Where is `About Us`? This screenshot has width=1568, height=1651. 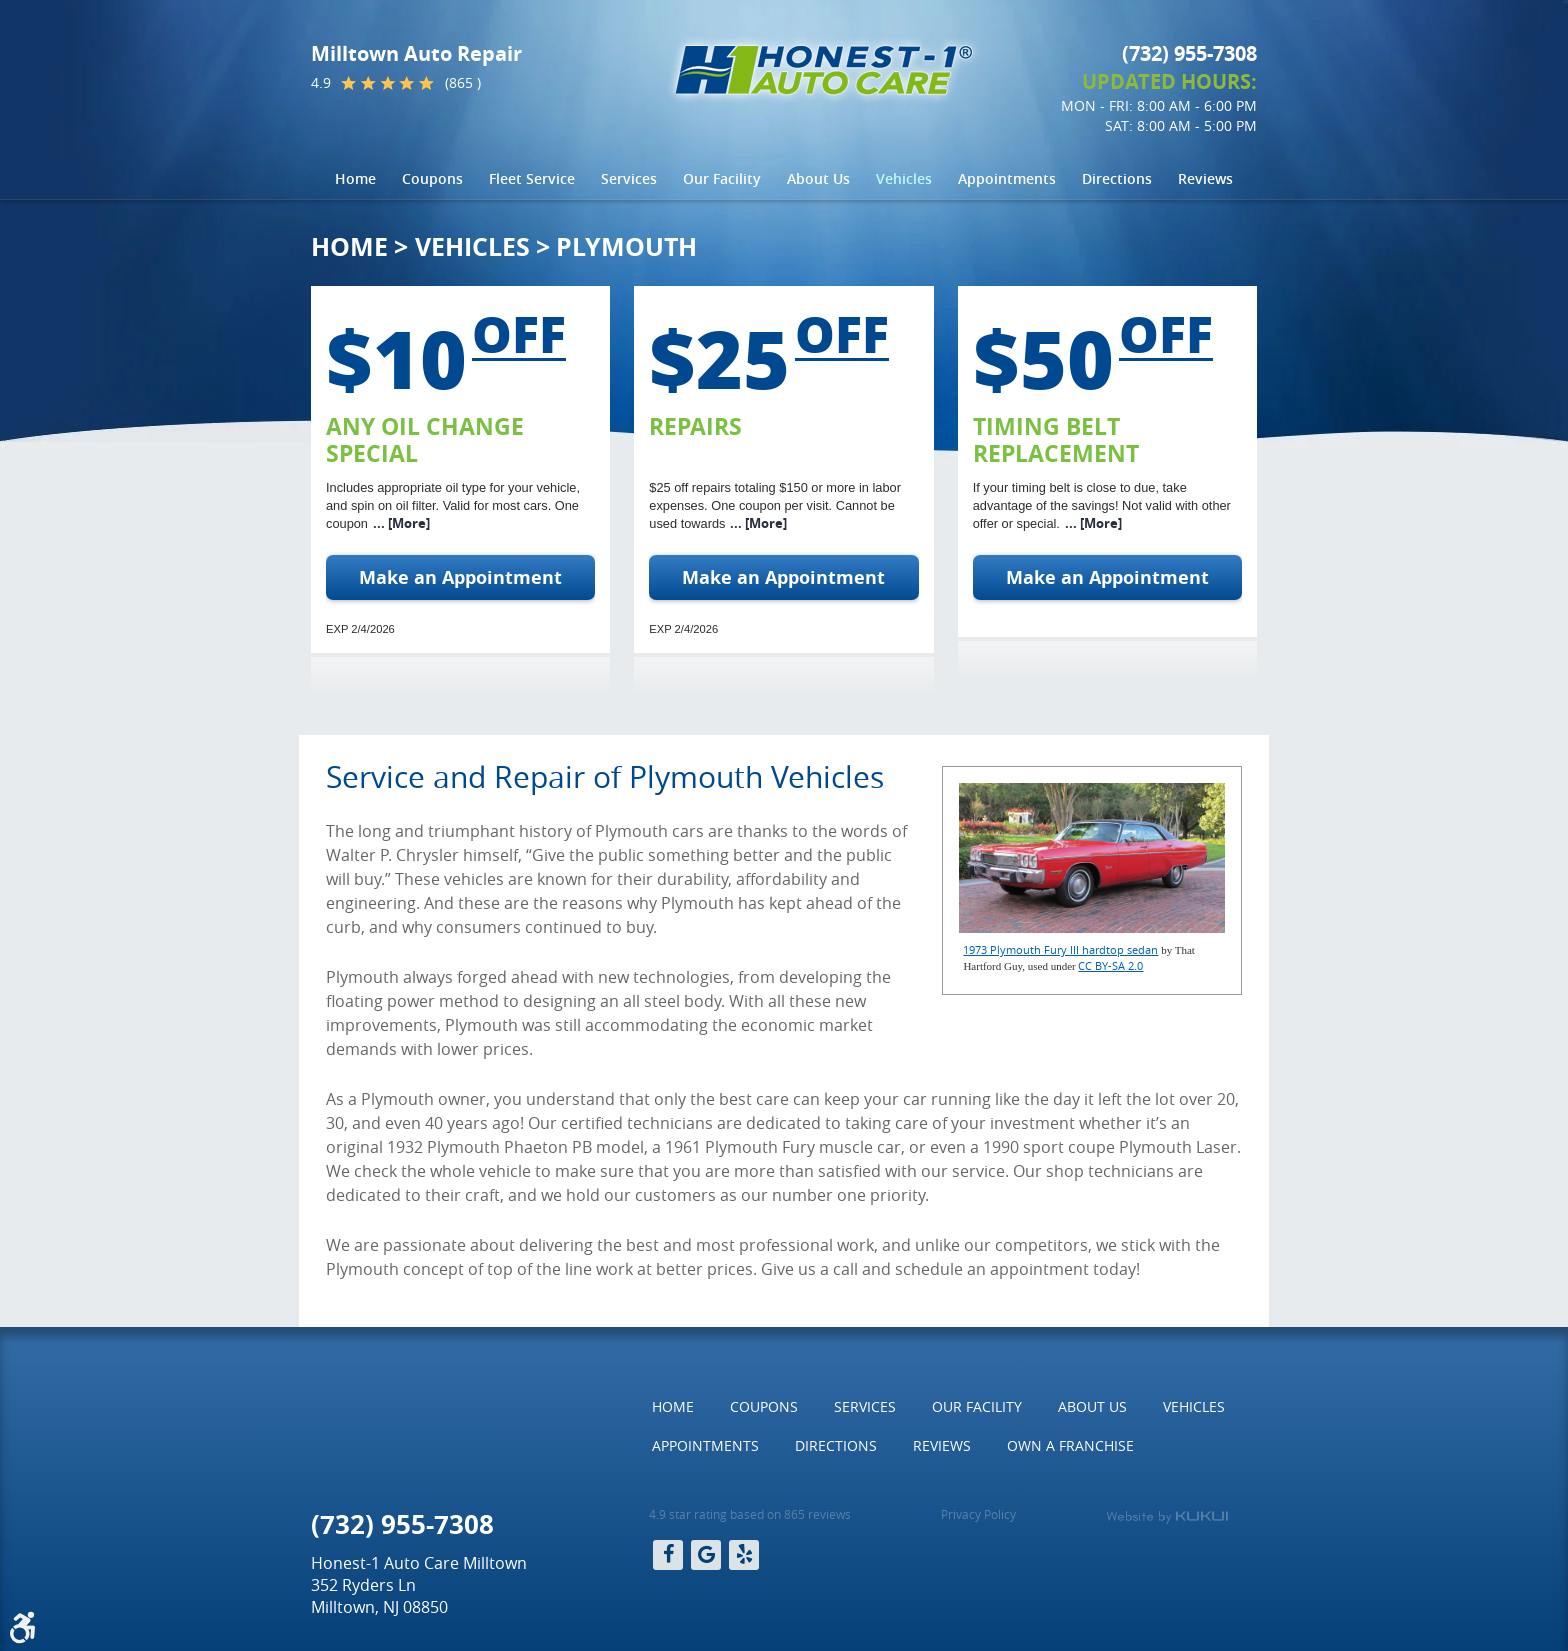 About Us is located at coordinates (818, 178).